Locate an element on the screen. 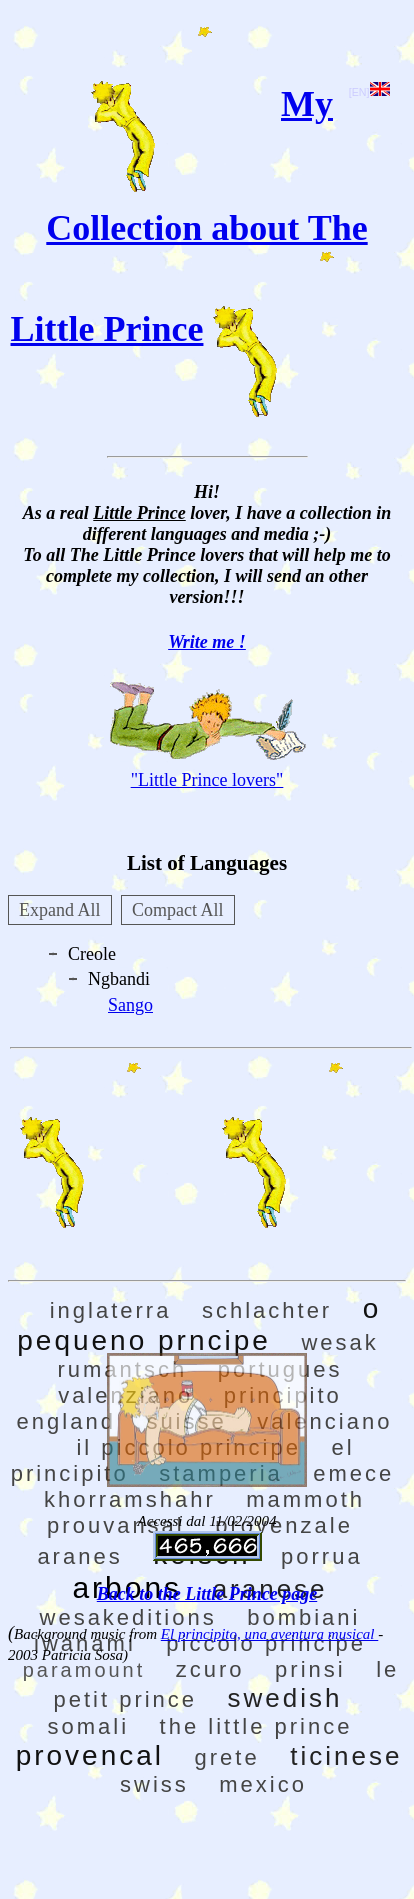  Expand All is located at coordinates (60, 910).